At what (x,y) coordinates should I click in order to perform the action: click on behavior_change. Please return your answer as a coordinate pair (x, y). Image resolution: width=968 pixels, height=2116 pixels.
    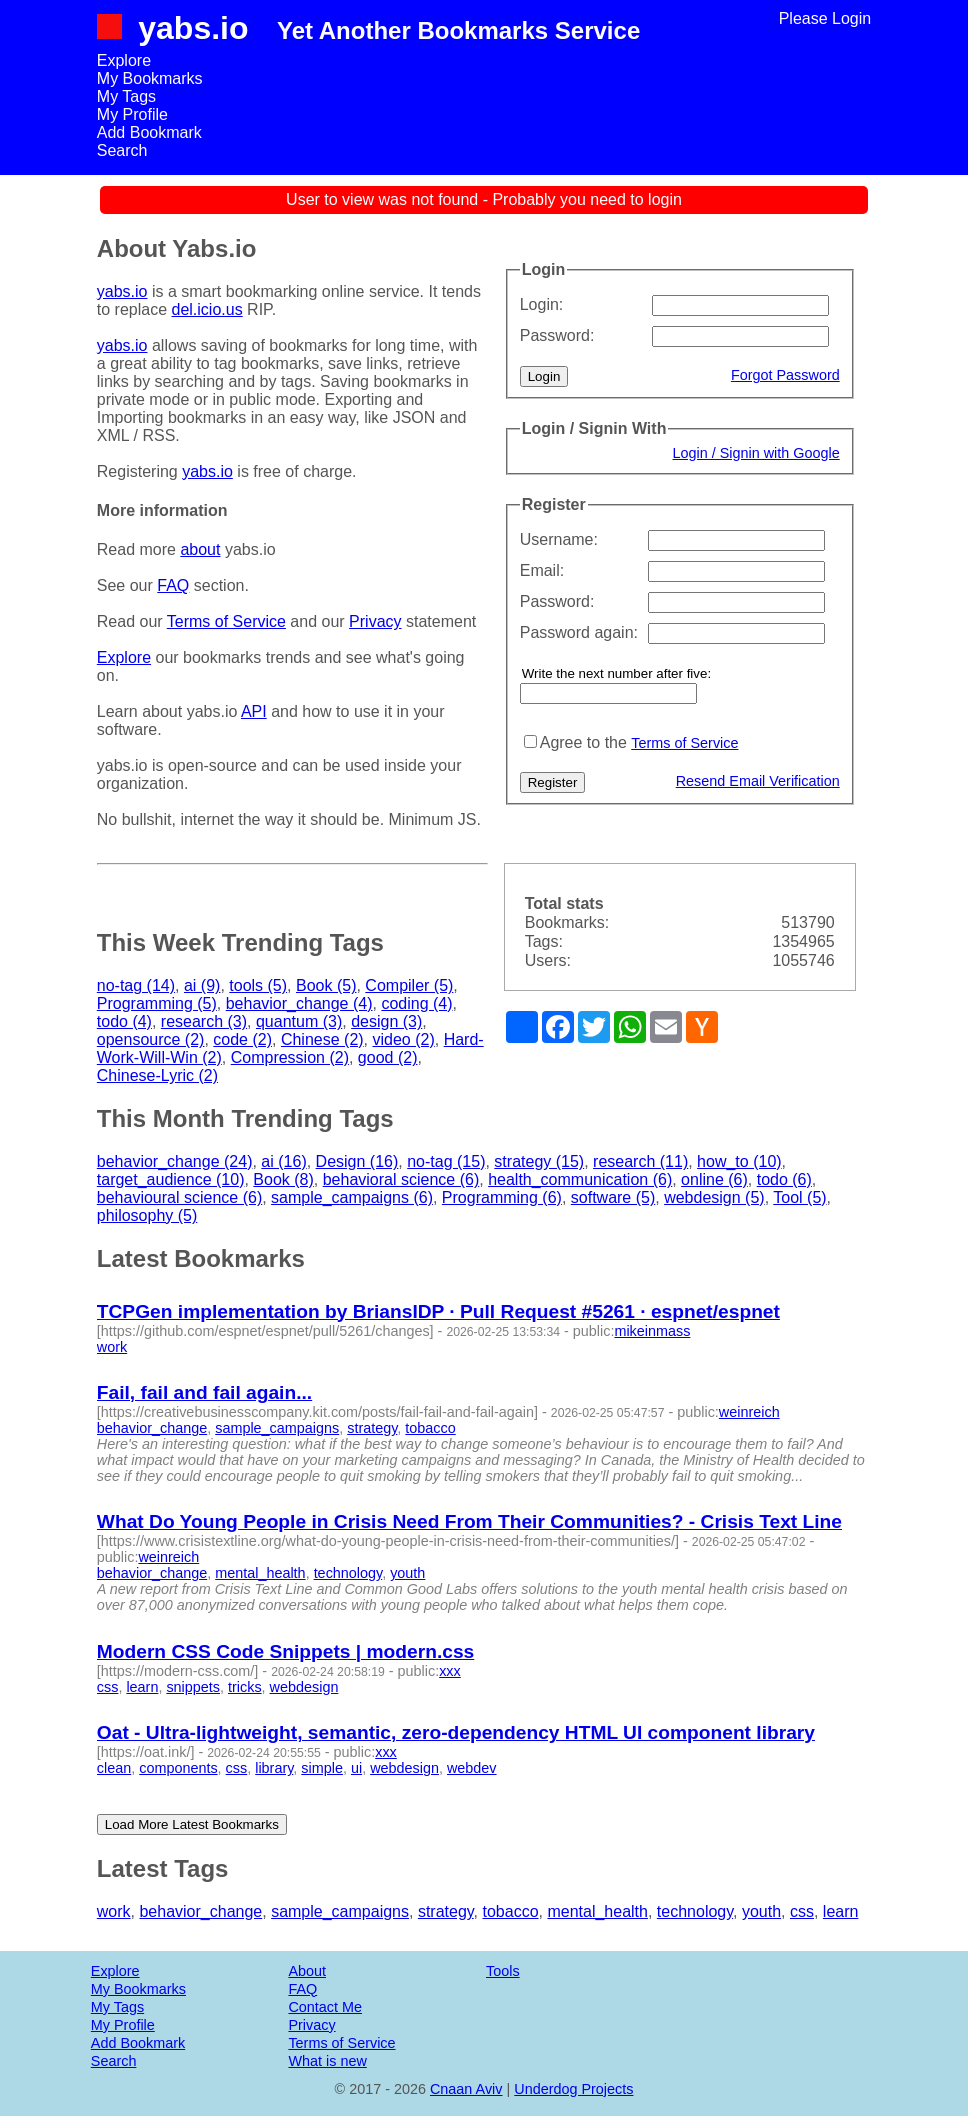
    Looking at the image, I should click on (152, 1428).